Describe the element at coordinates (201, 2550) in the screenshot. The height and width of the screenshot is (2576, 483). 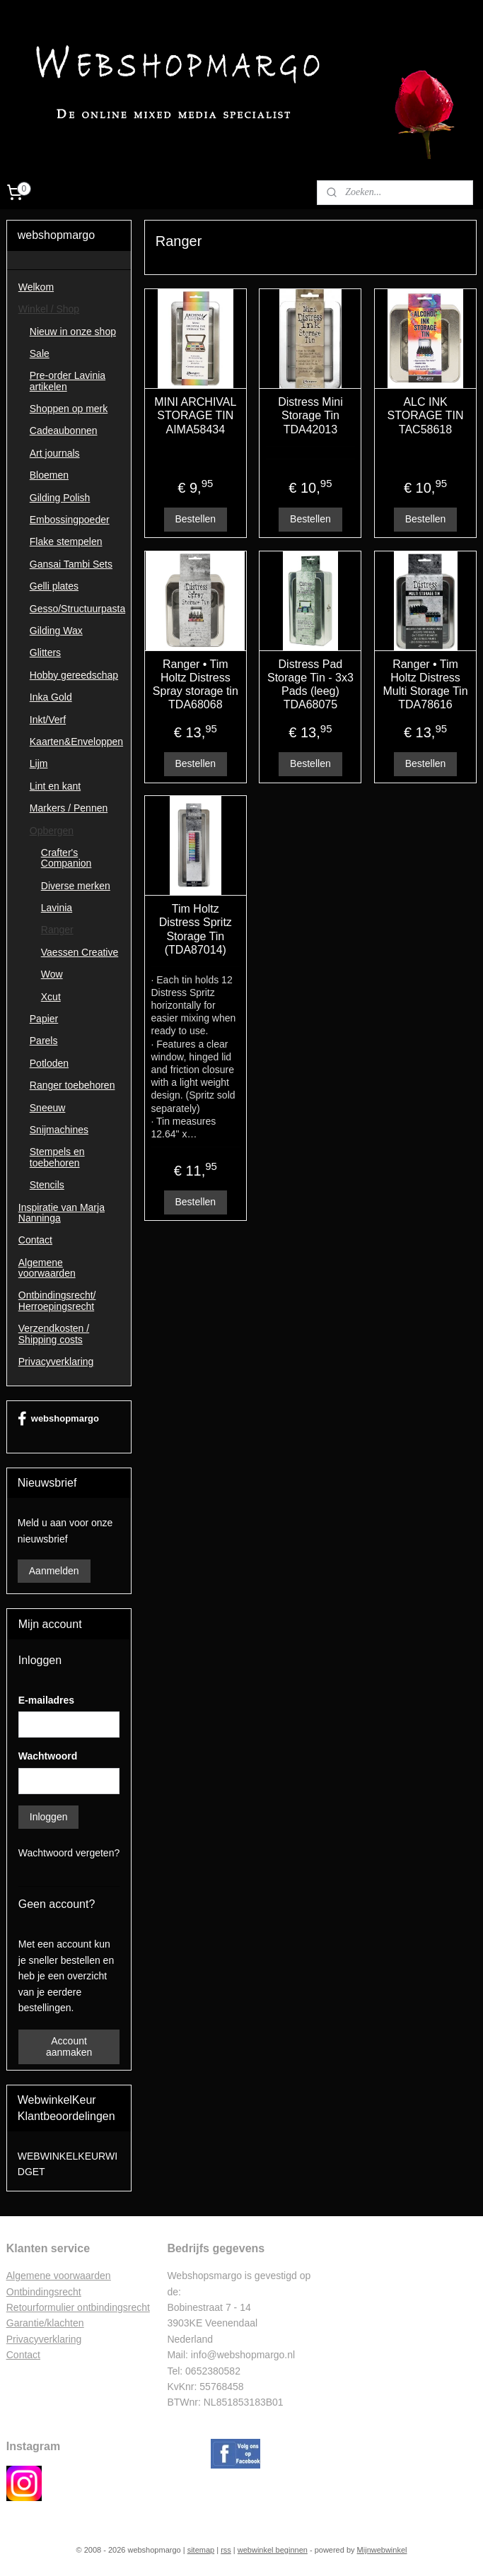
I see `sitemap` at that location.